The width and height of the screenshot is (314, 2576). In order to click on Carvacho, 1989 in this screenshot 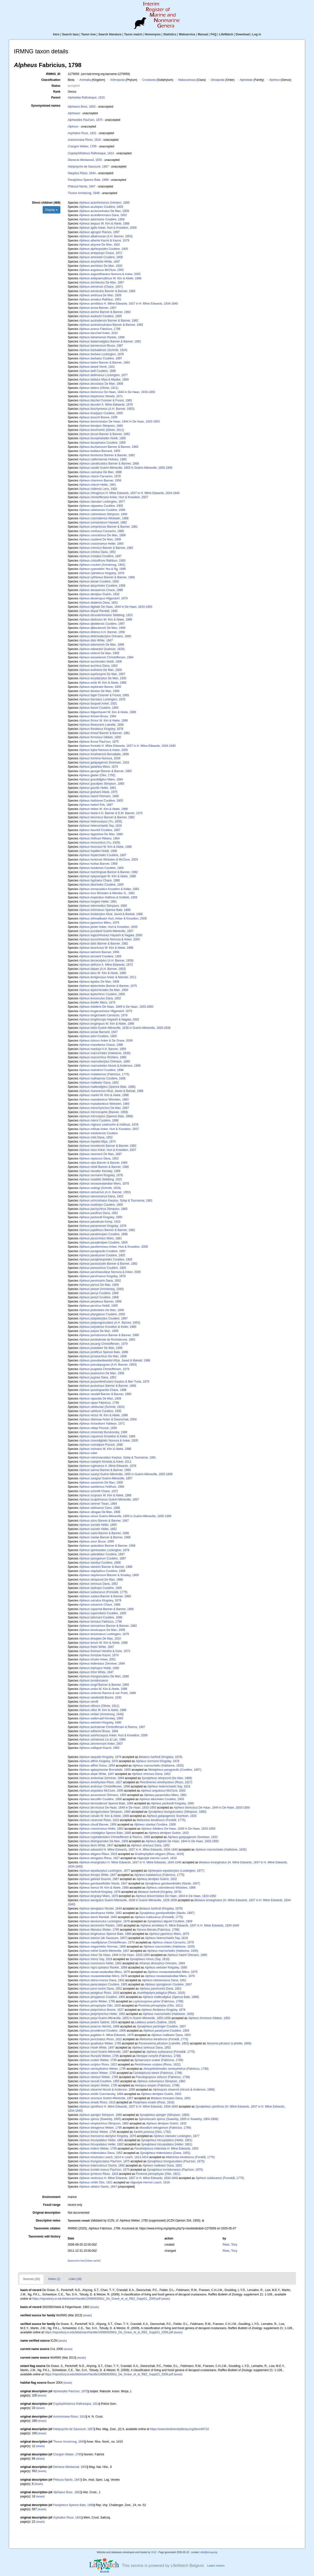, I will do `click(101, 531)`.